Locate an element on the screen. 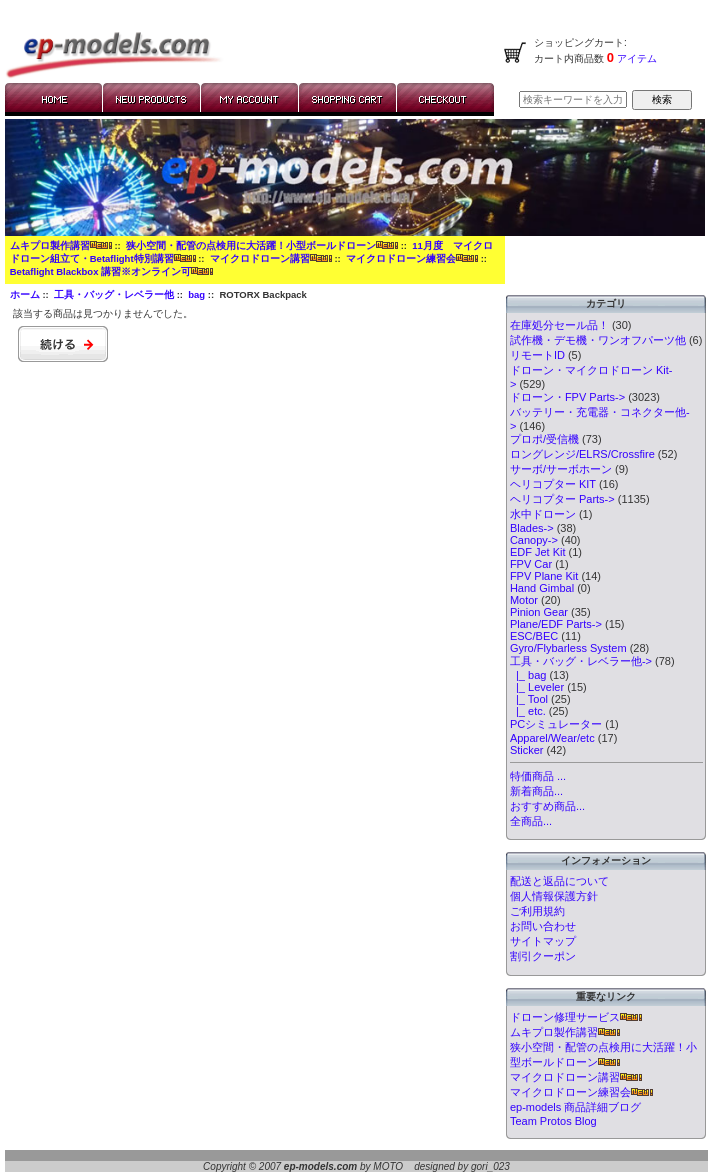 Image resolution: width=713 pixels, height=1172 pixels. サイトマップ is located at coordinates (543, 941).